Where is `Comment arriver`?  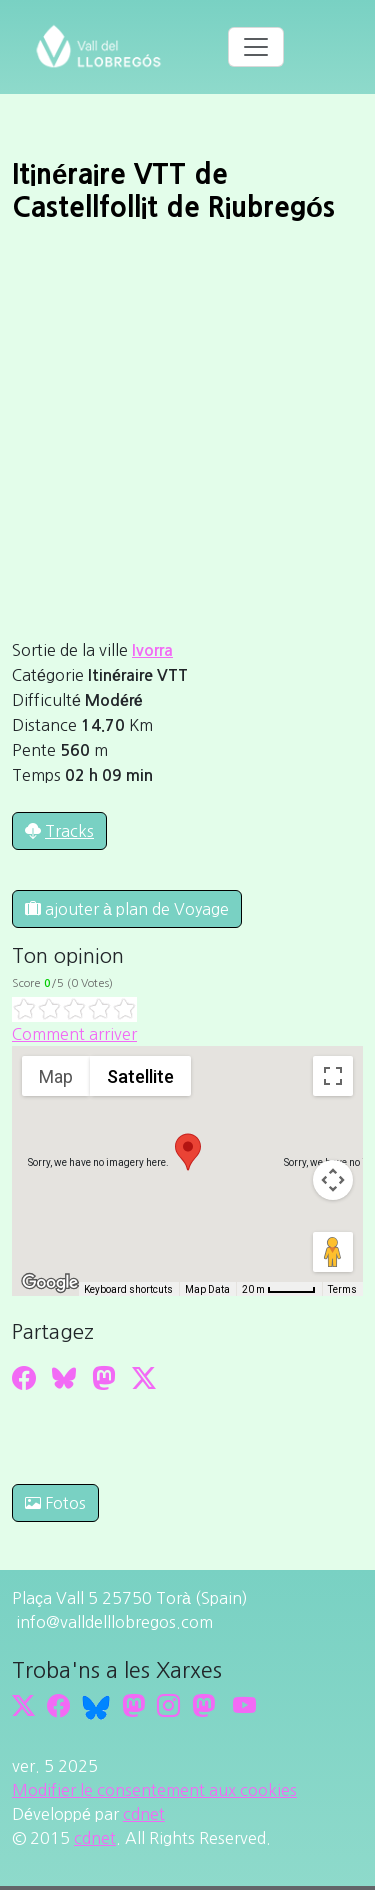 Comment arriver is located at coordinates (74, 1034).